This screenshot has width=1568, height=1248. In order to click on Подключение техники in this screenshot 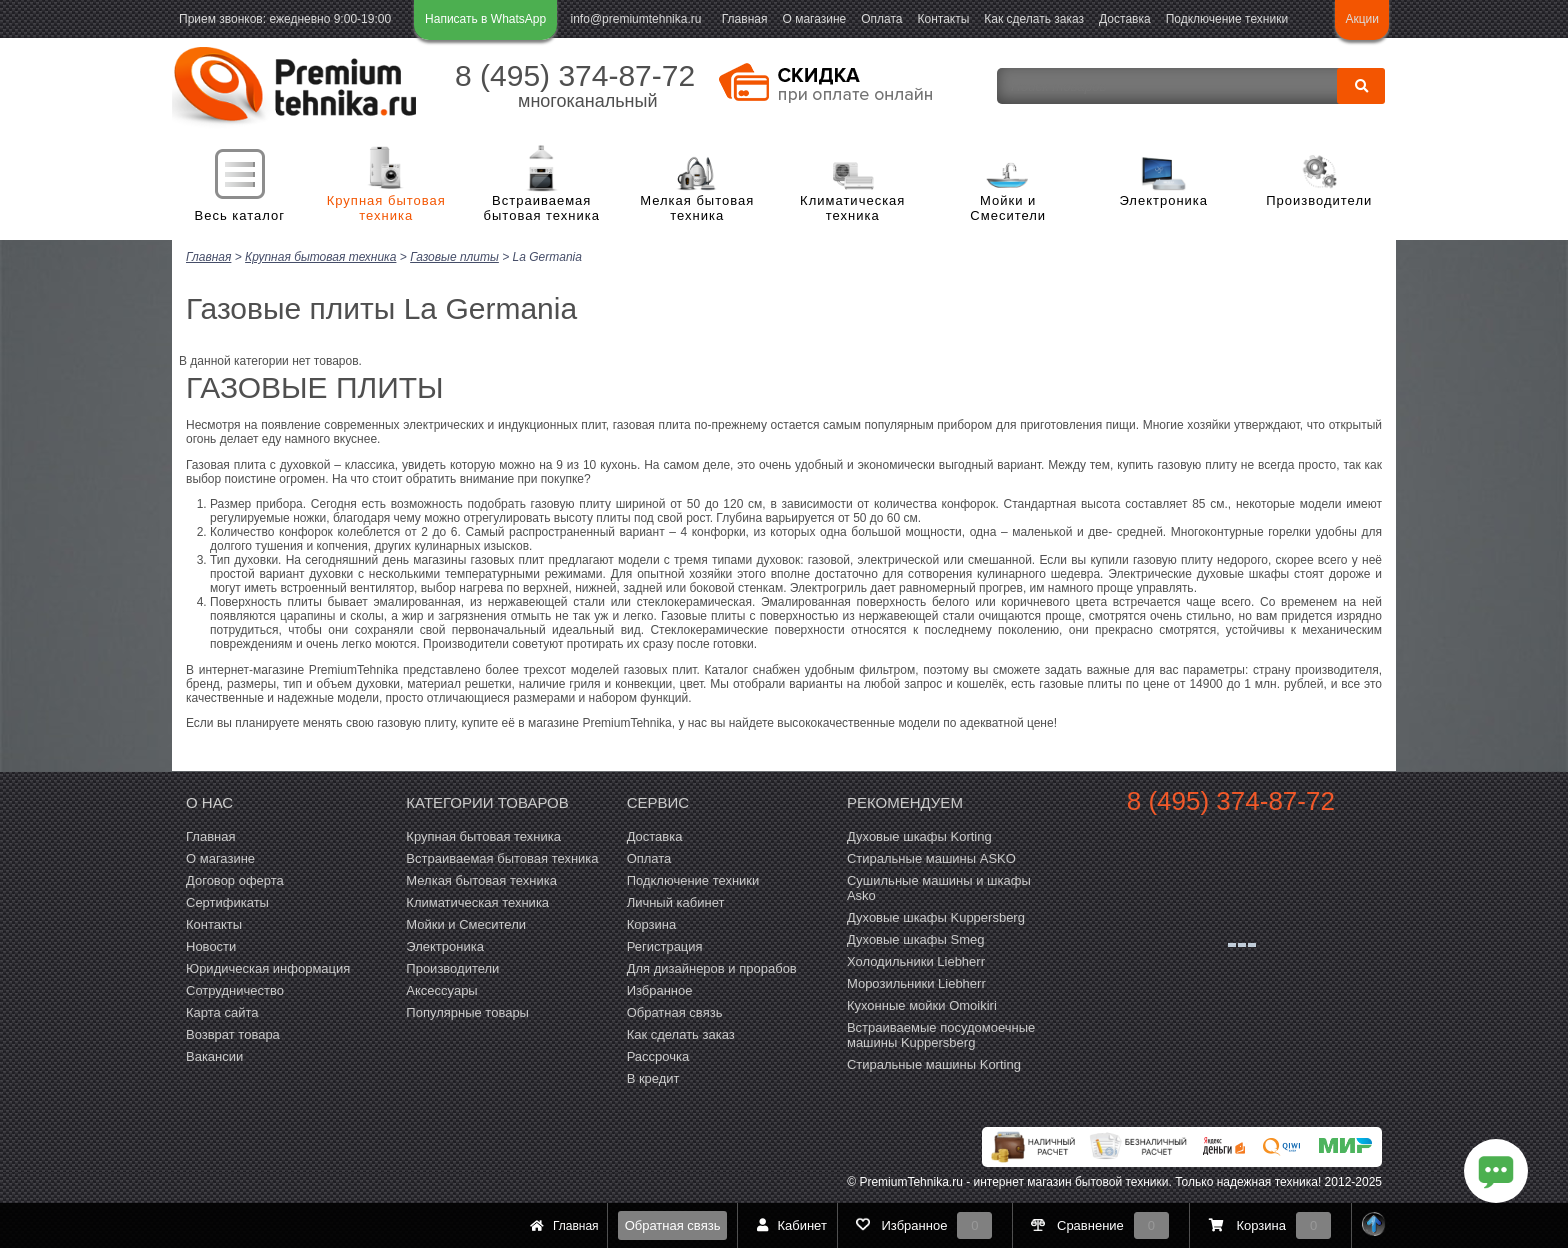, I will do `click(1227, 19)`.